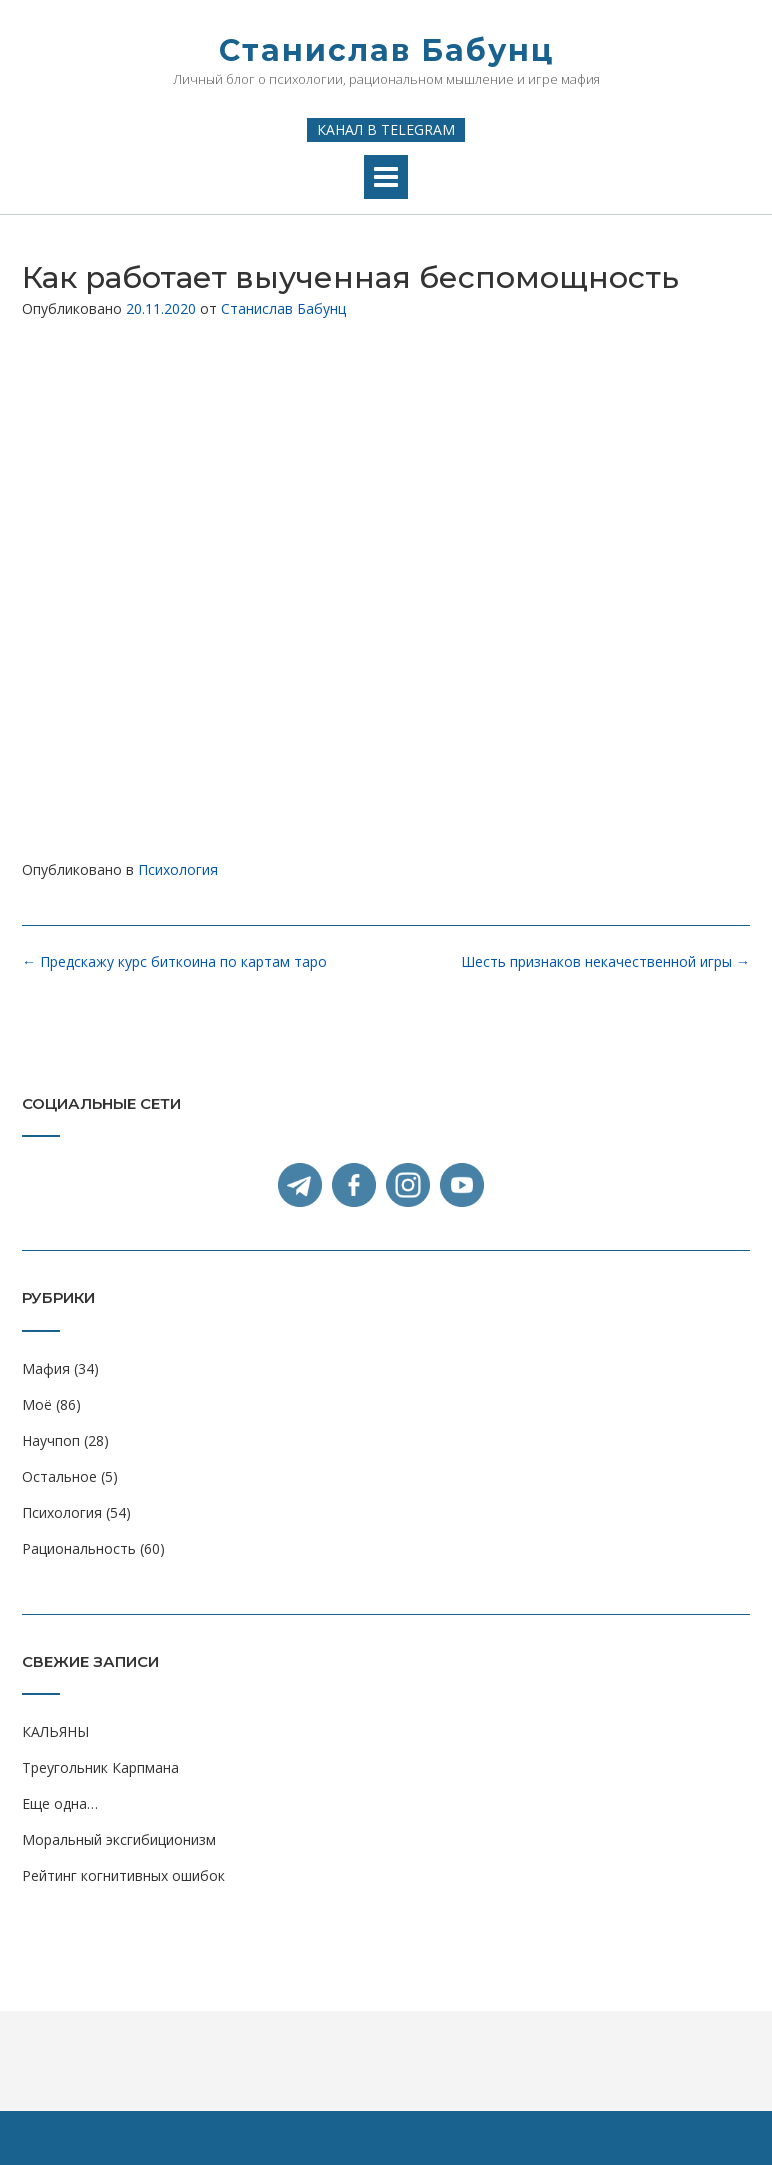 This screenshot has width=772, height=2165. Describe the element at coordinates (46, 1368) in the screenshot. I see `Мафия` at that location.